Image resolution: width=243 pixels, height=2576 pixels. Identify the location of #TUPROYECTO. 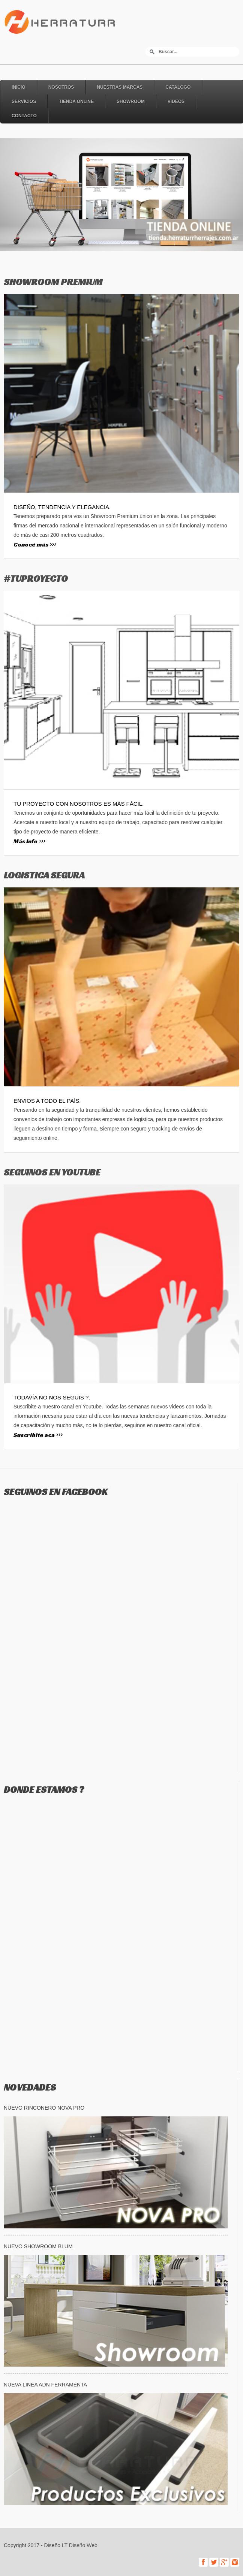
(36, 578).